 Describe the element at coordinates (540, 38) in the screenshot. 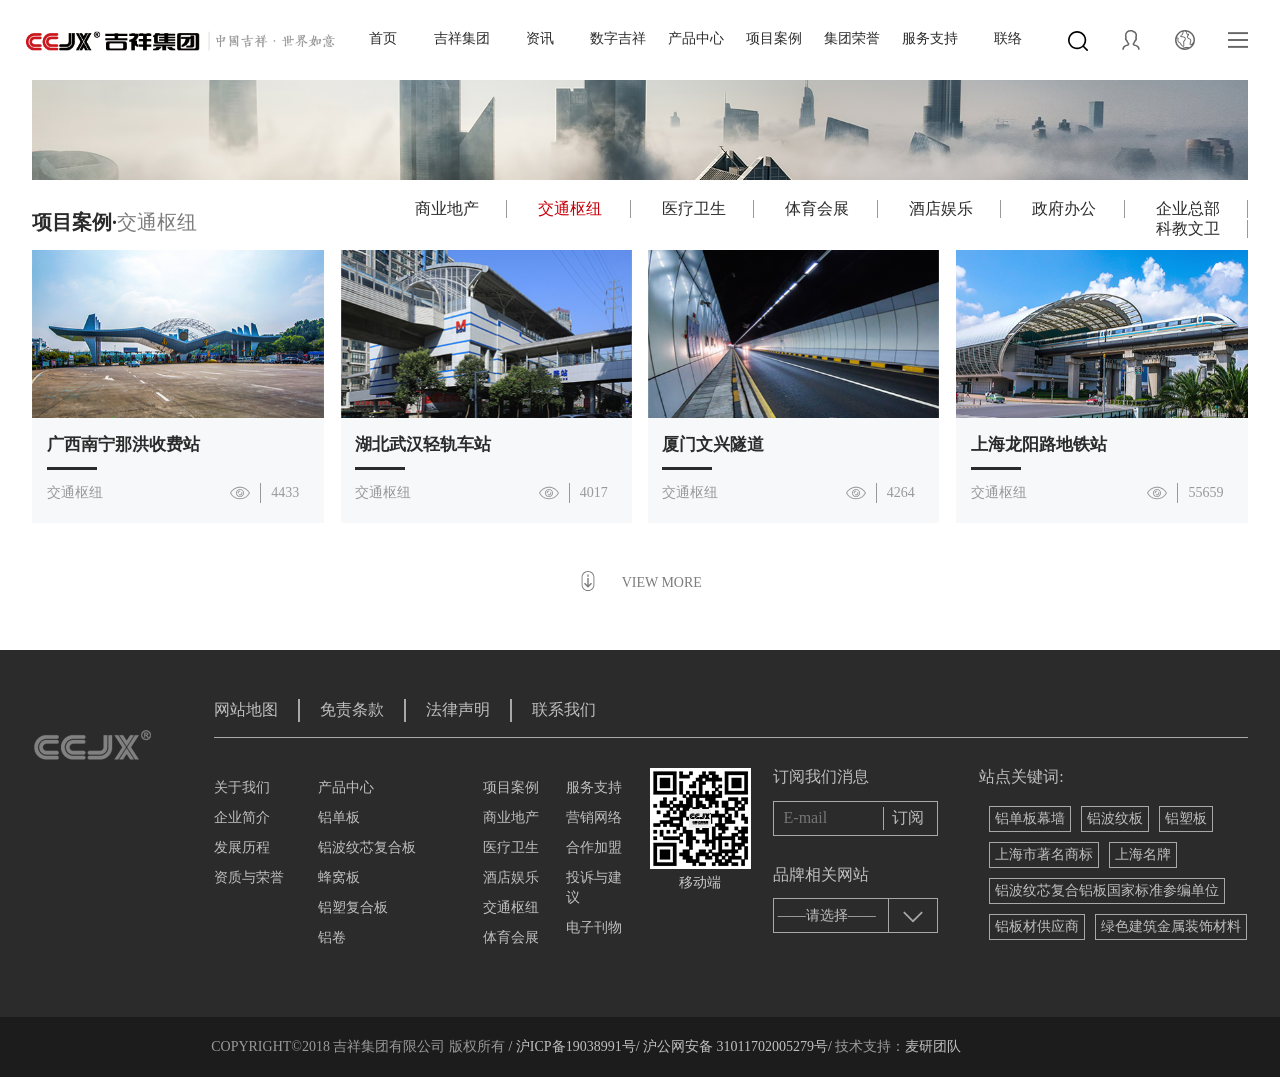

I see `资讯` at that location.